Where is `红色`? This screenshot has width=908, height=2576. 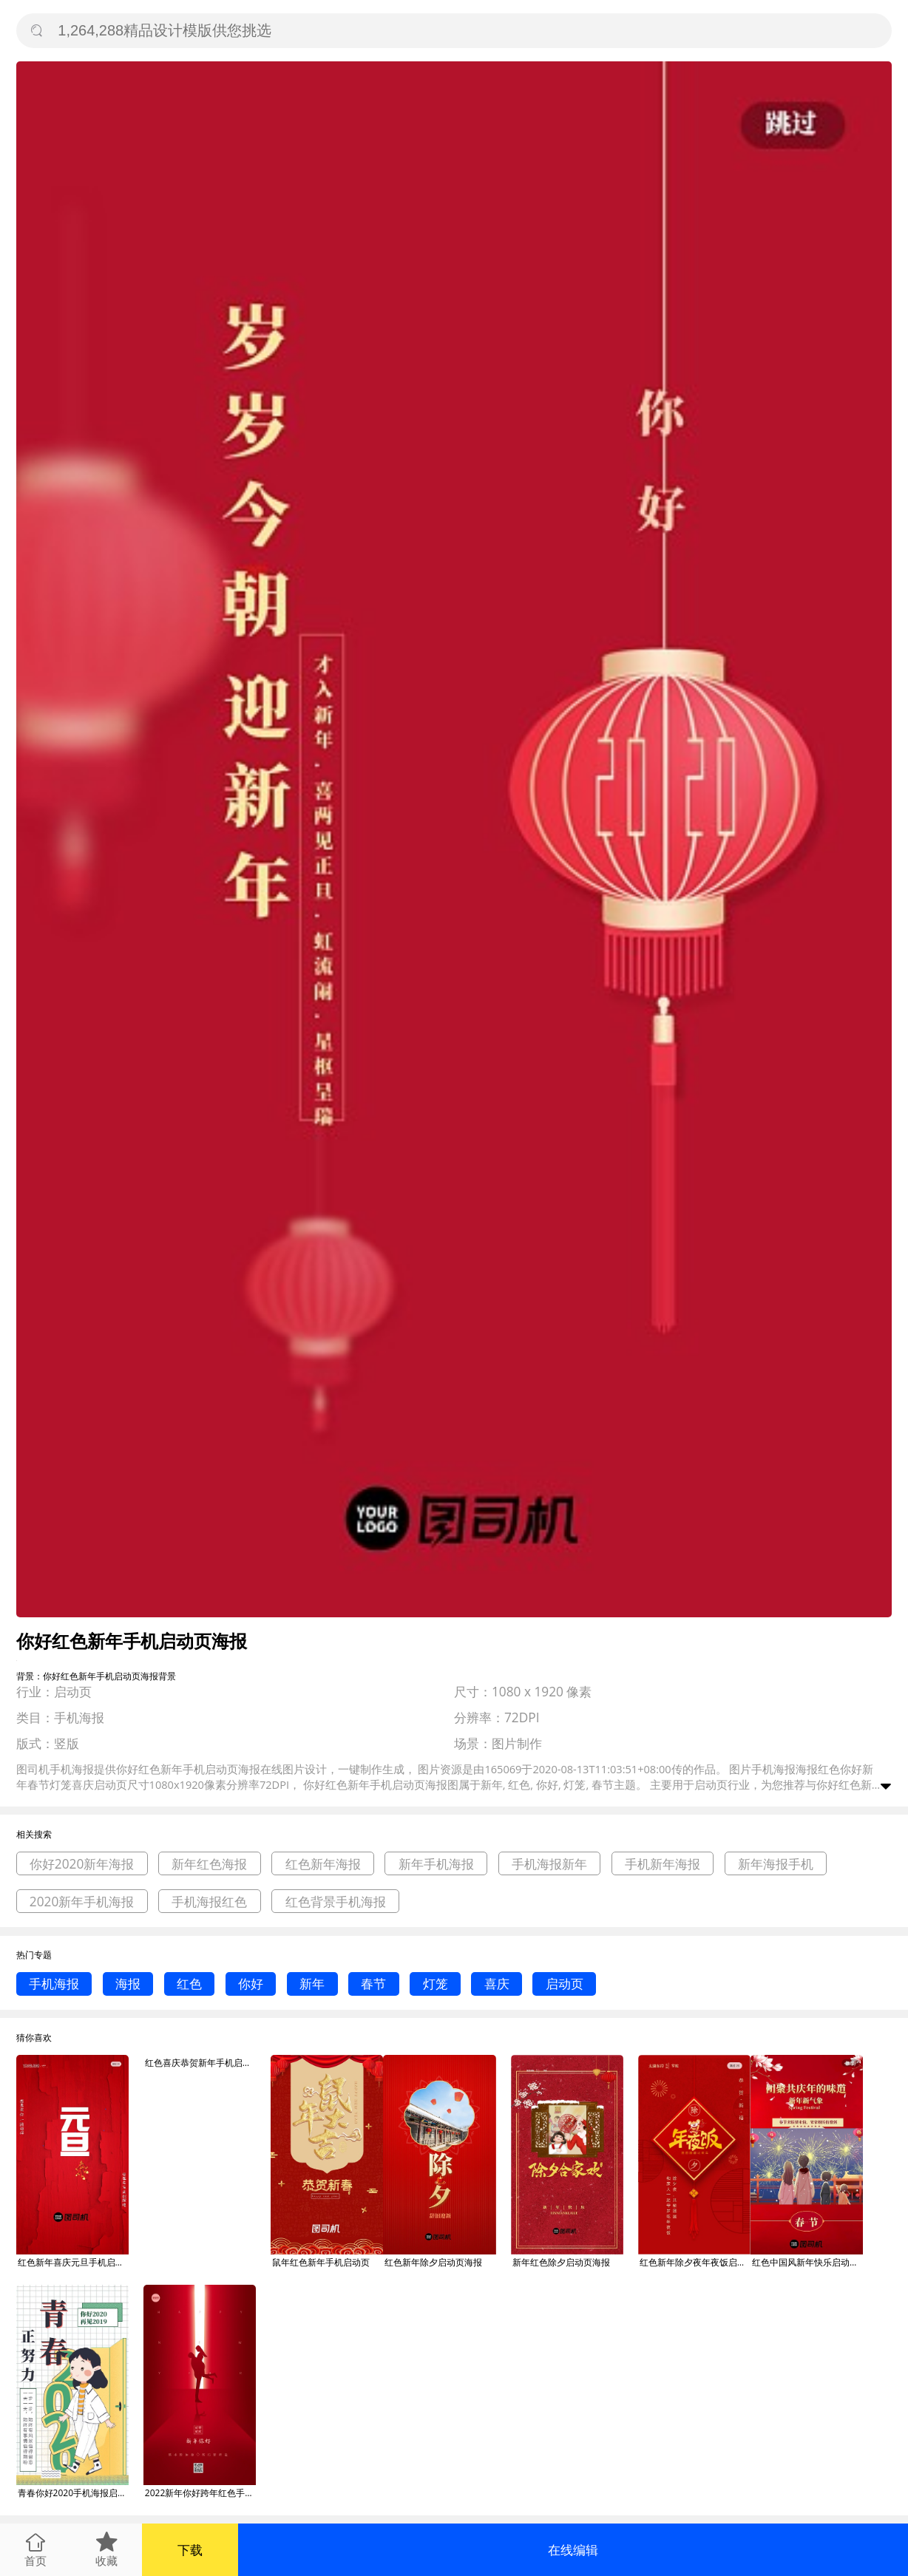
红色 is located at coordinates (189, 1983).